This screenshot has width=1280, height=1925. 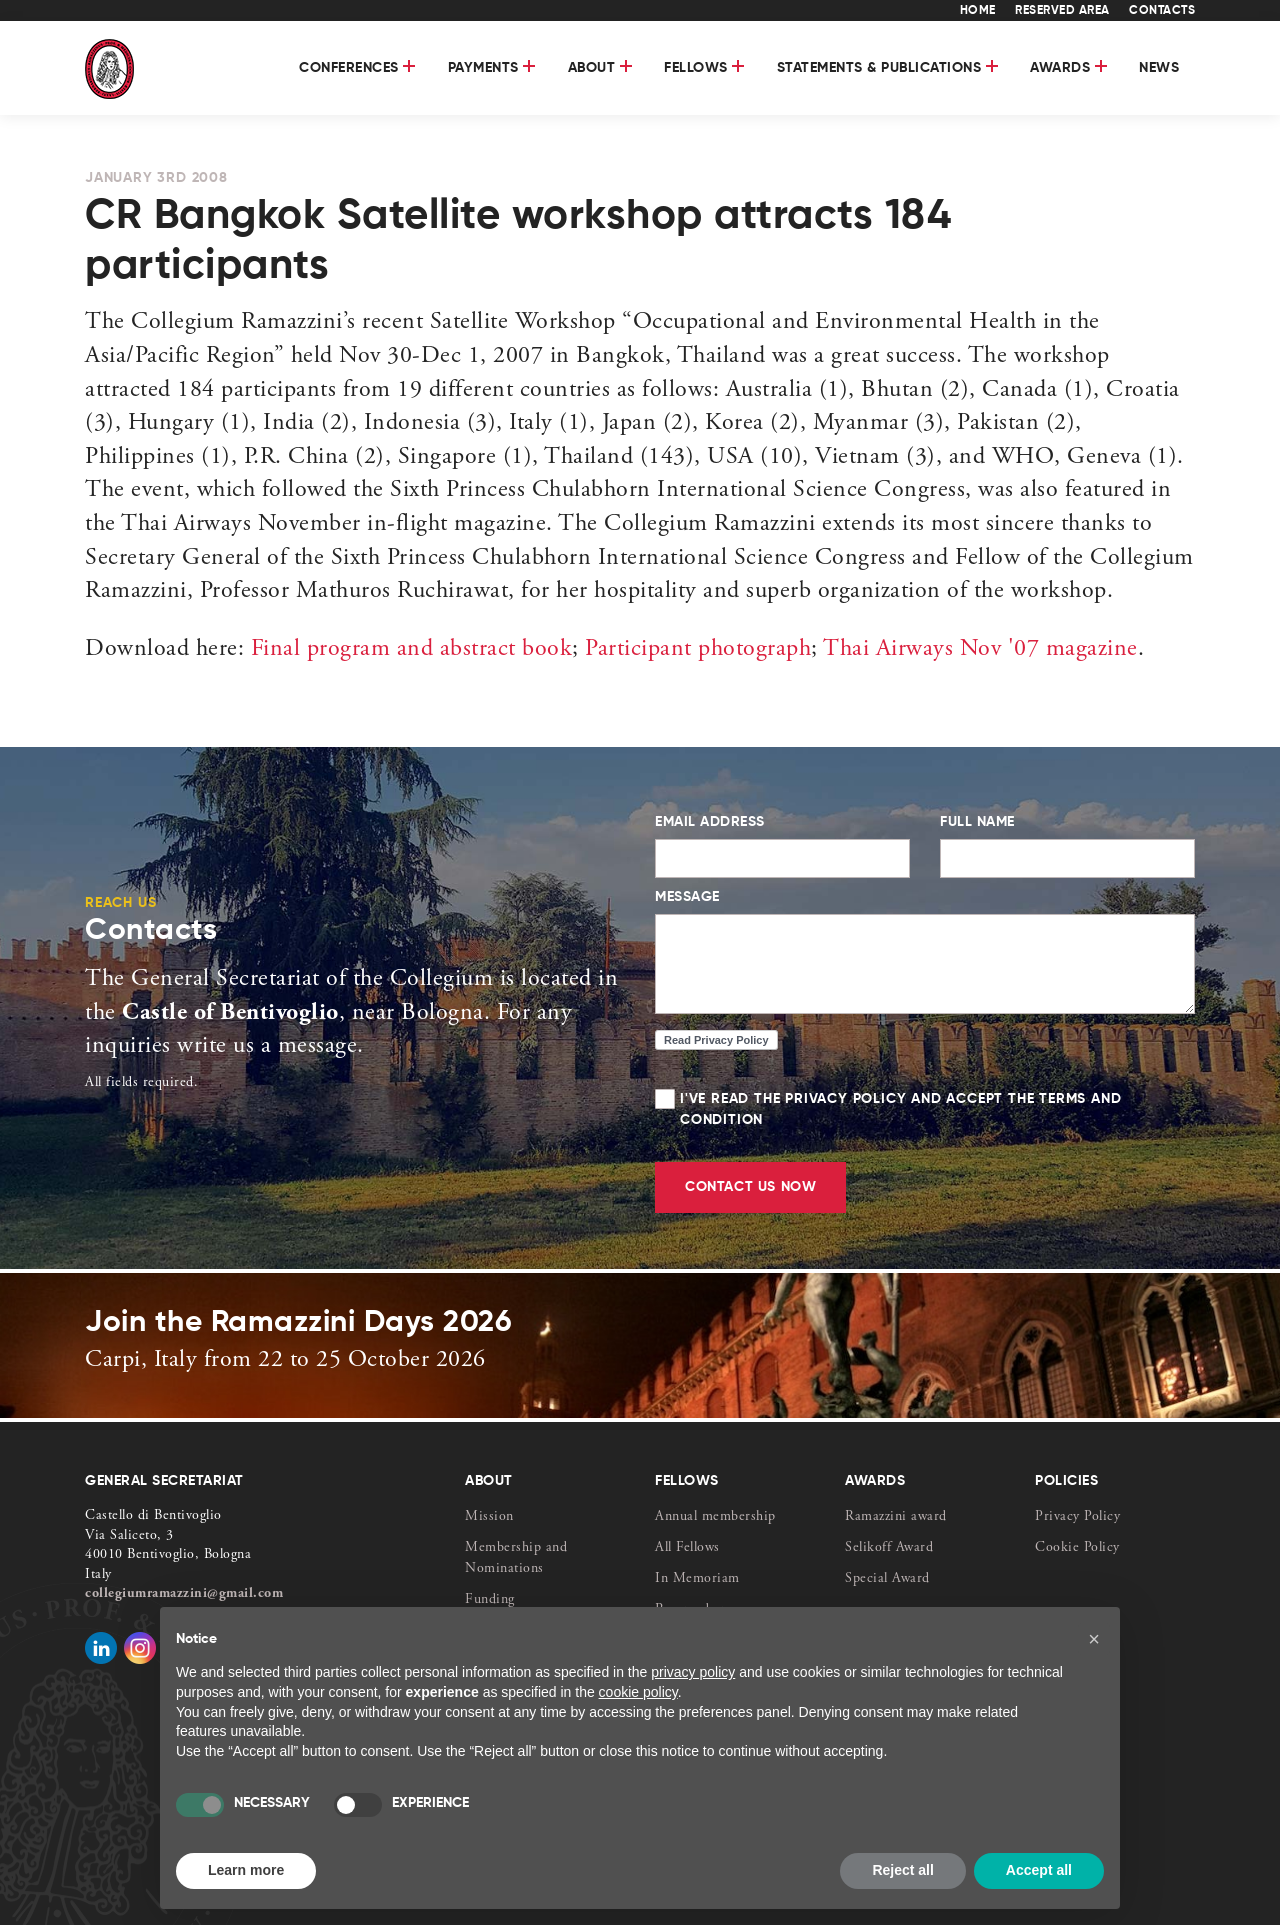 What do you see at coordinates (1077, 1517) in the screenshot?
I see `Privacy Policy` at bounding box center [1077, 1517].